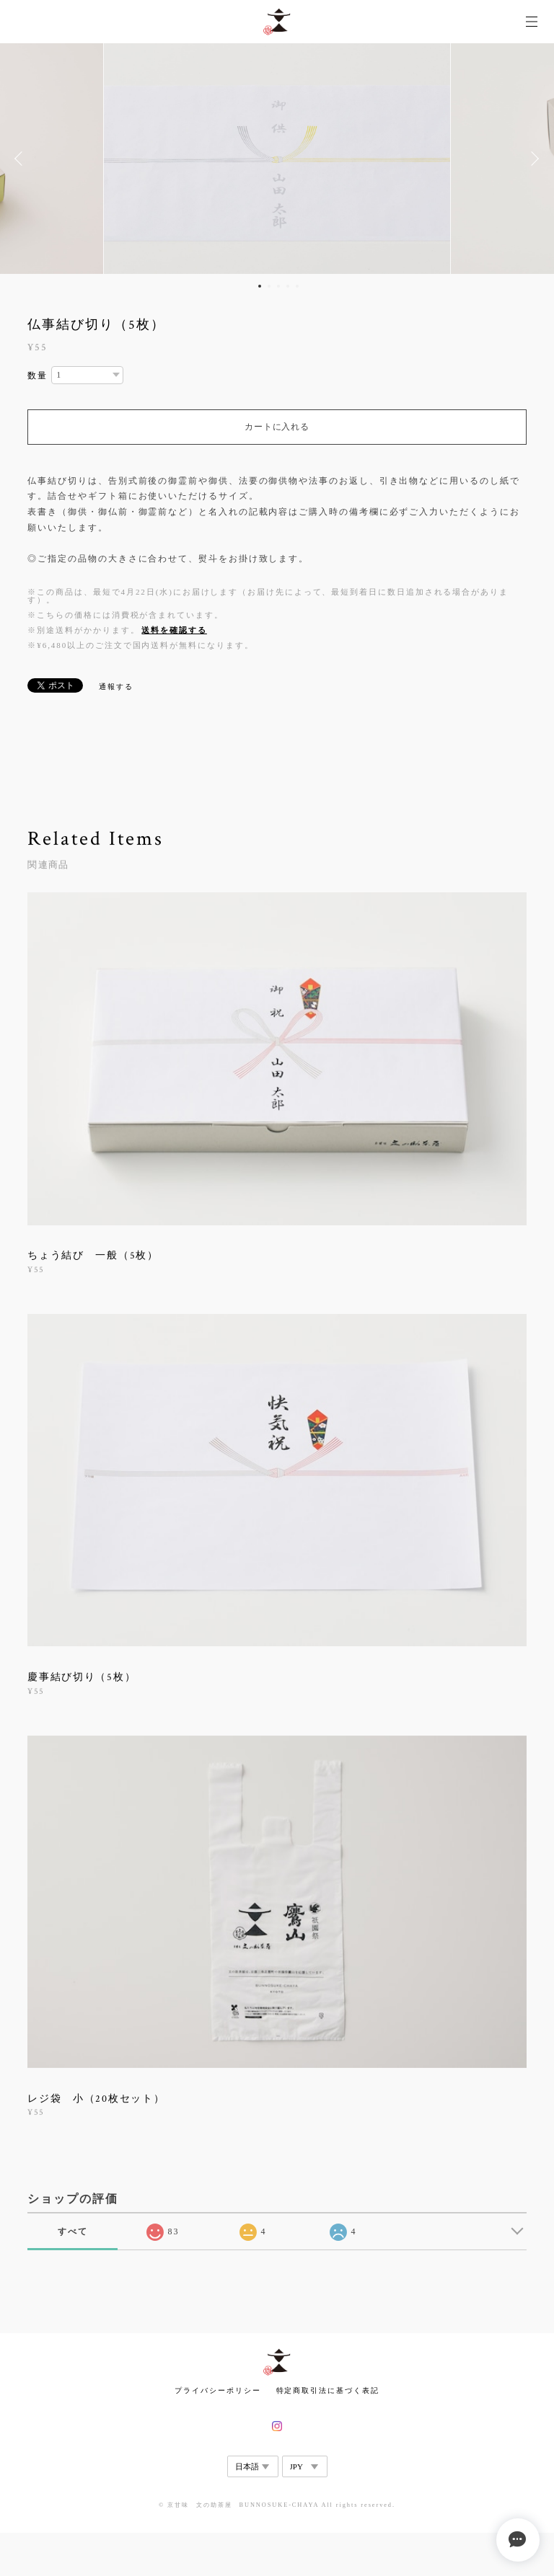 This screenshot has height=2576, width=554. Describe the element at coordinates (287, 286) in the screenshot. I see `4 [button]` at that location.